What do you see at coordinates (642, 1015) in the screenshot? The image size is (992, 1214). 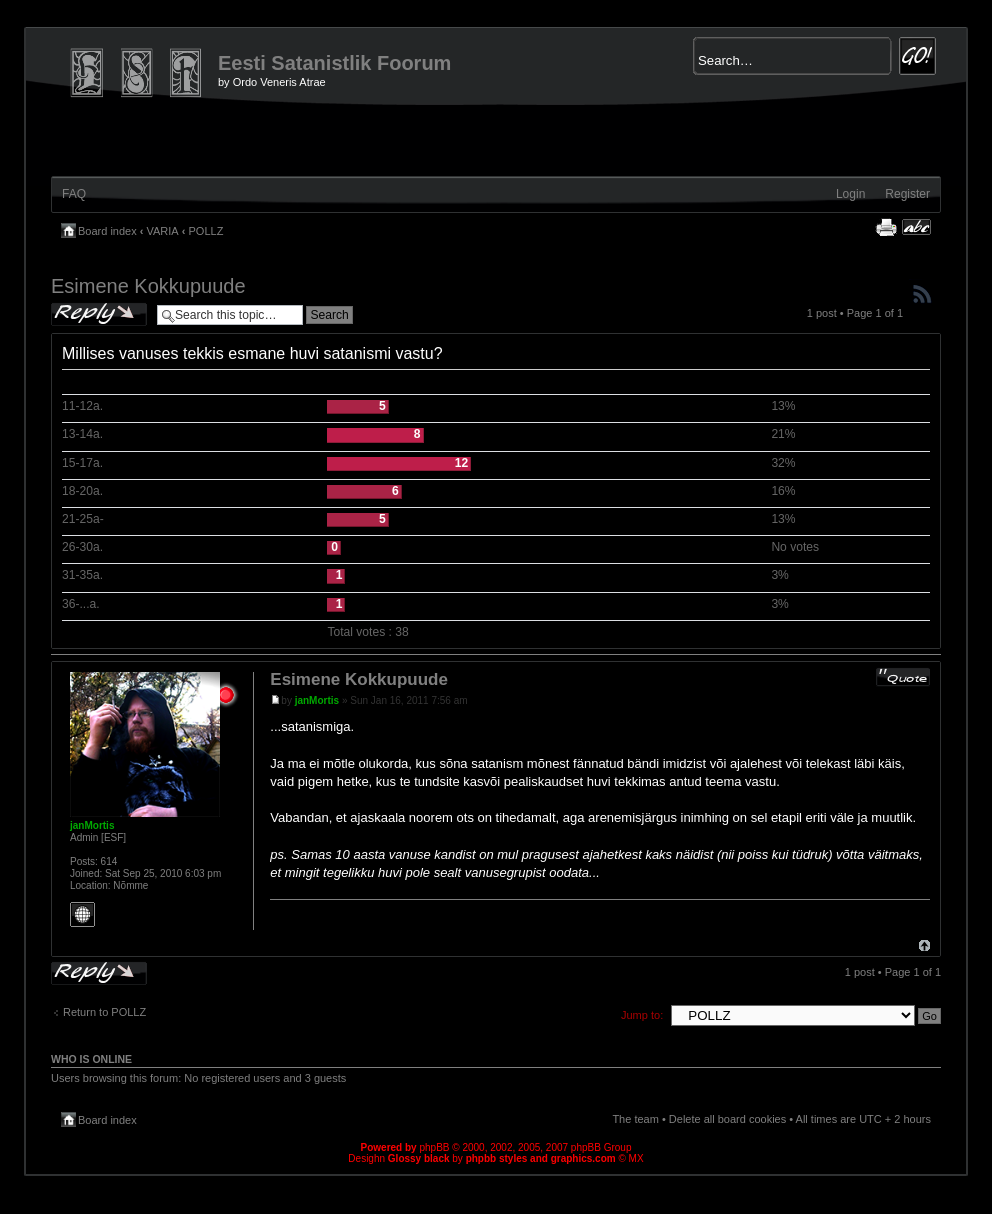 I see `Jump to:` at bounding box center [642, 1015].